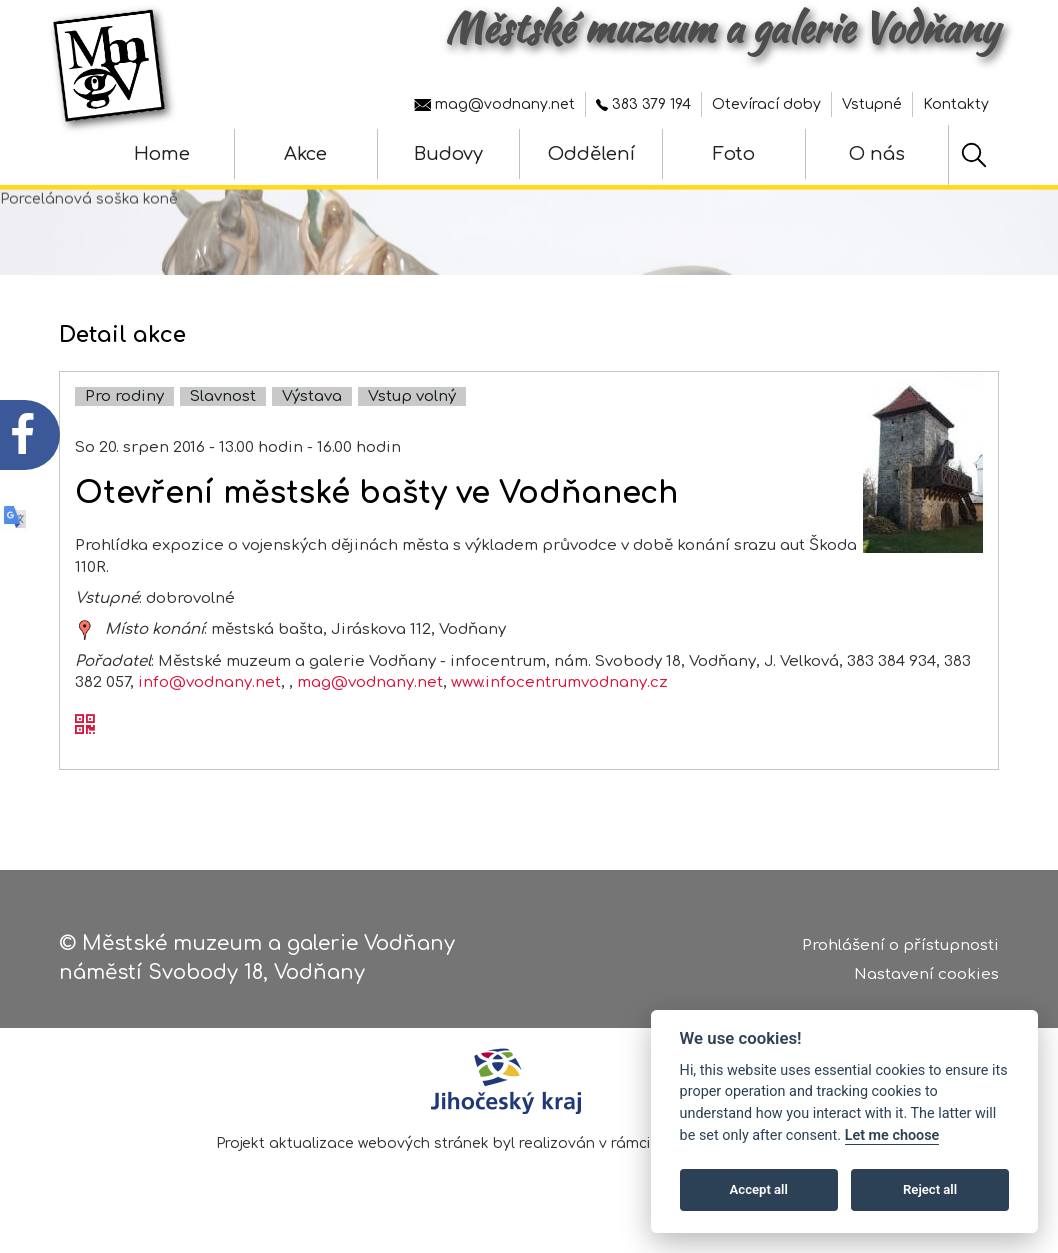 The image size is (1058, 1253). Describe the element at coordinates (766, 104) in the screenshot. I see `Otevírací doby` at that location.